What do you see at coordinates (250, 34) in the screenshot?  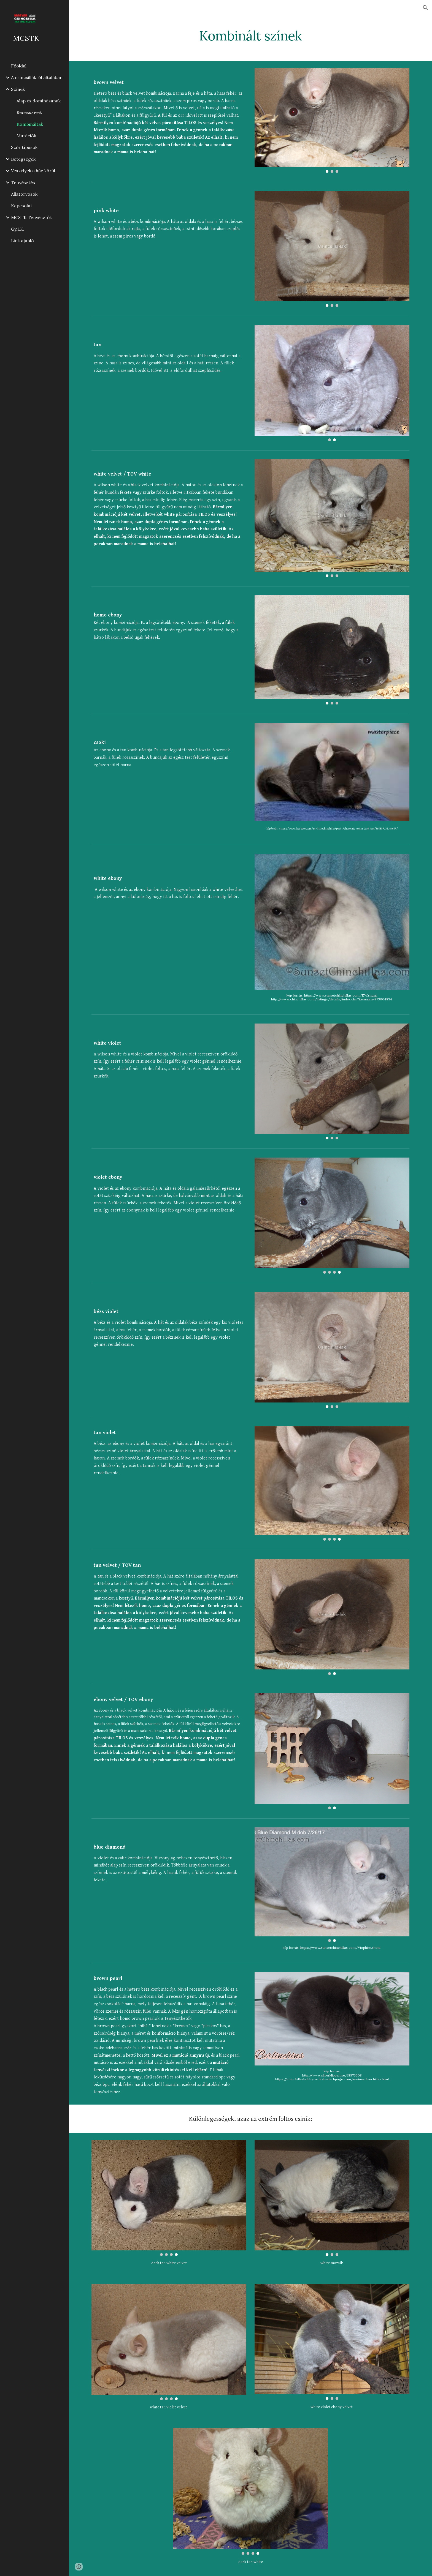 I see `[main]` at bounding box center [250, 34].